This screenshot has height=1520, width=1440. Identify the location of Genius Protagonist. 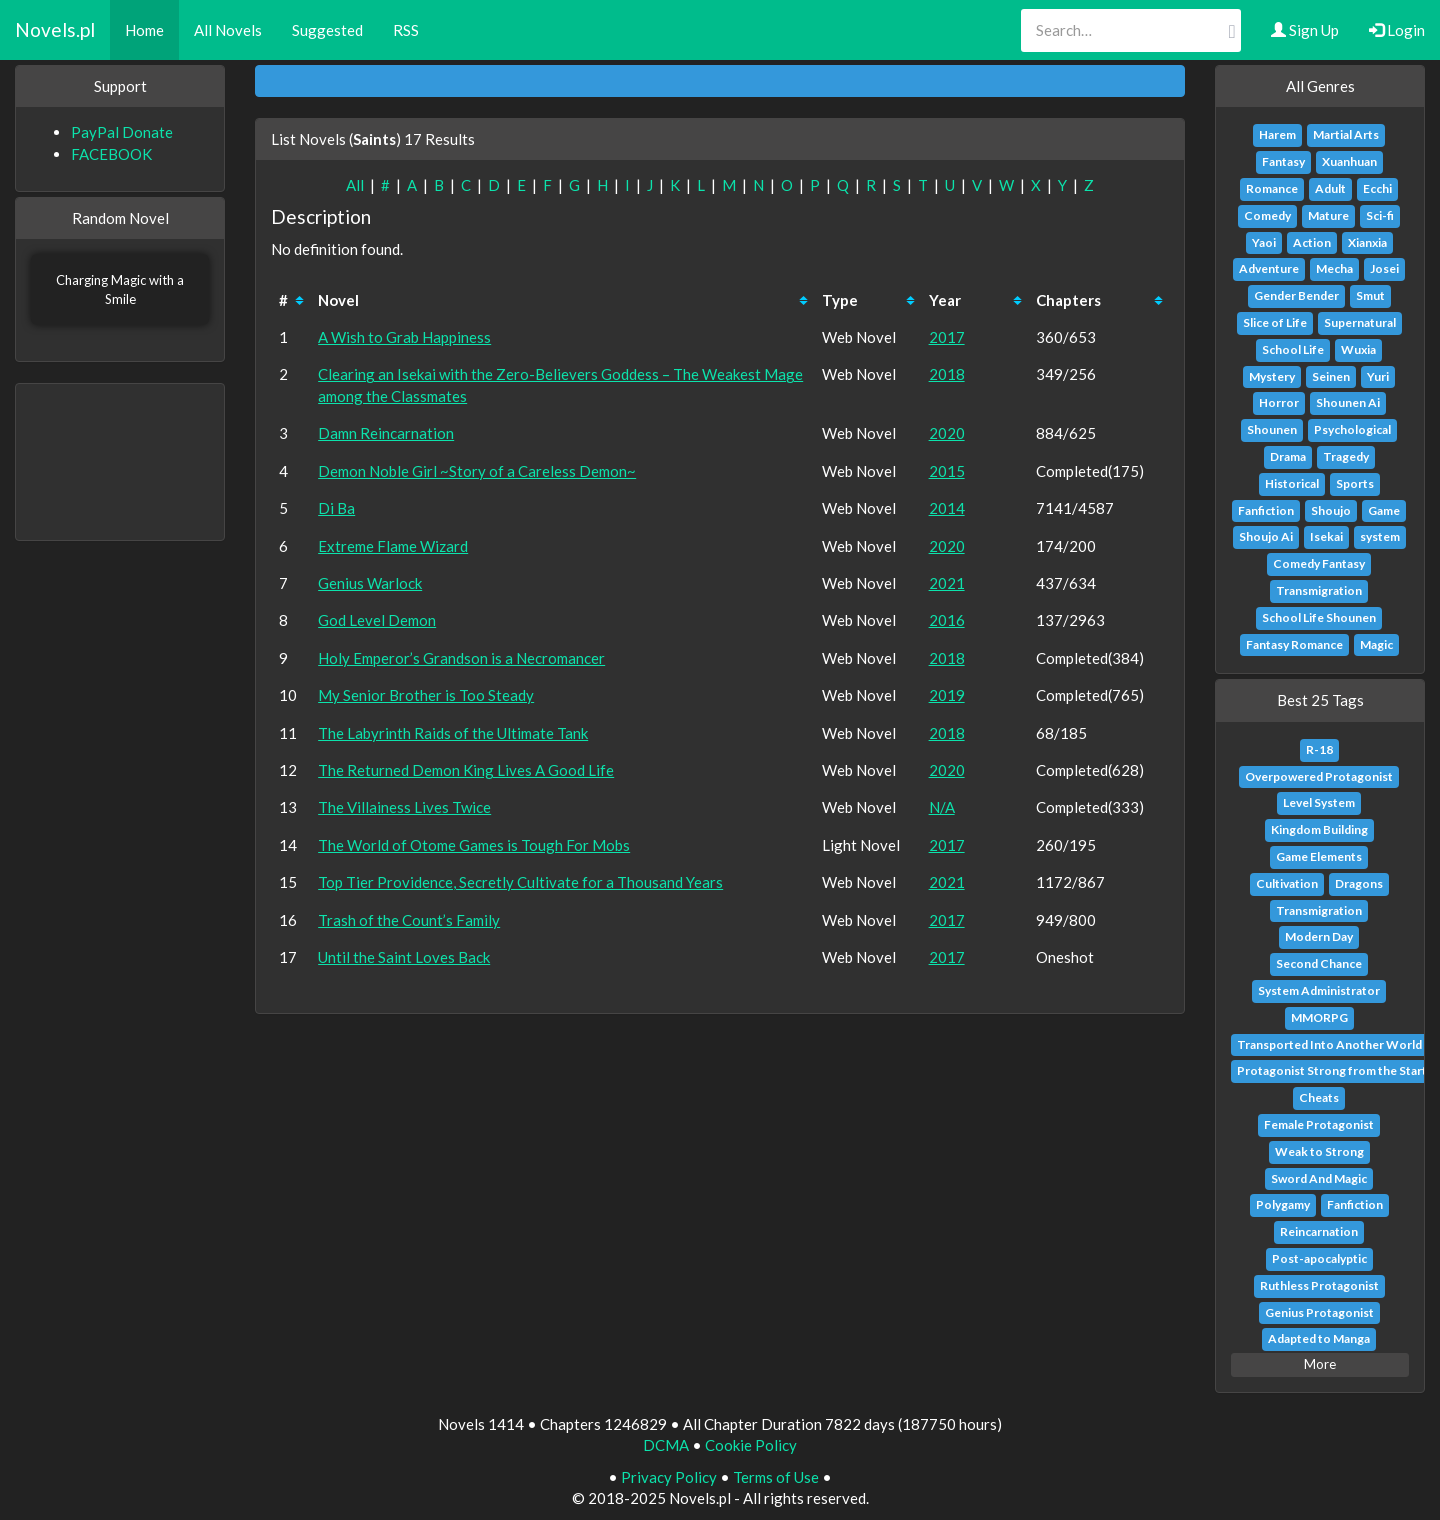
(1319, 1312).